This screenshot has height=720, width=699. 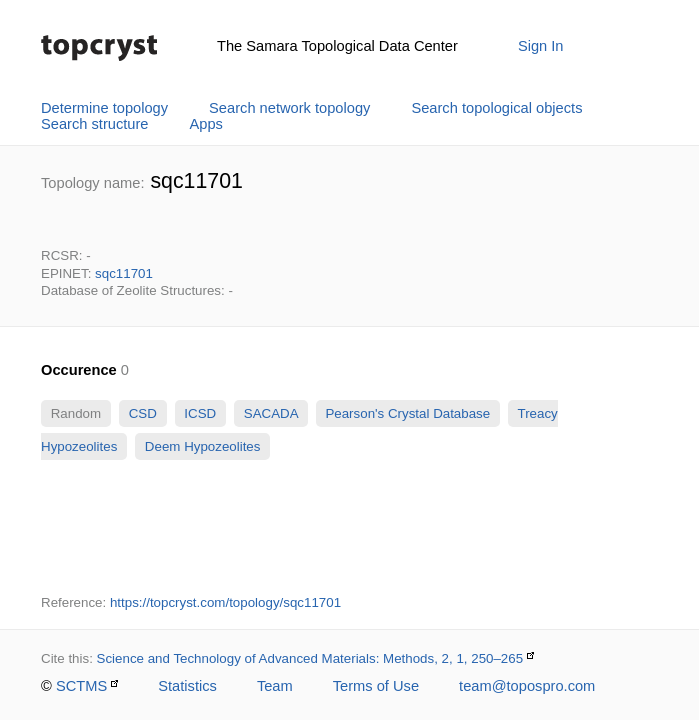 What do you see at coordinates (527, 686) in the screenshot?
I see `team@topospro.com` at bounding box center [527, 686].